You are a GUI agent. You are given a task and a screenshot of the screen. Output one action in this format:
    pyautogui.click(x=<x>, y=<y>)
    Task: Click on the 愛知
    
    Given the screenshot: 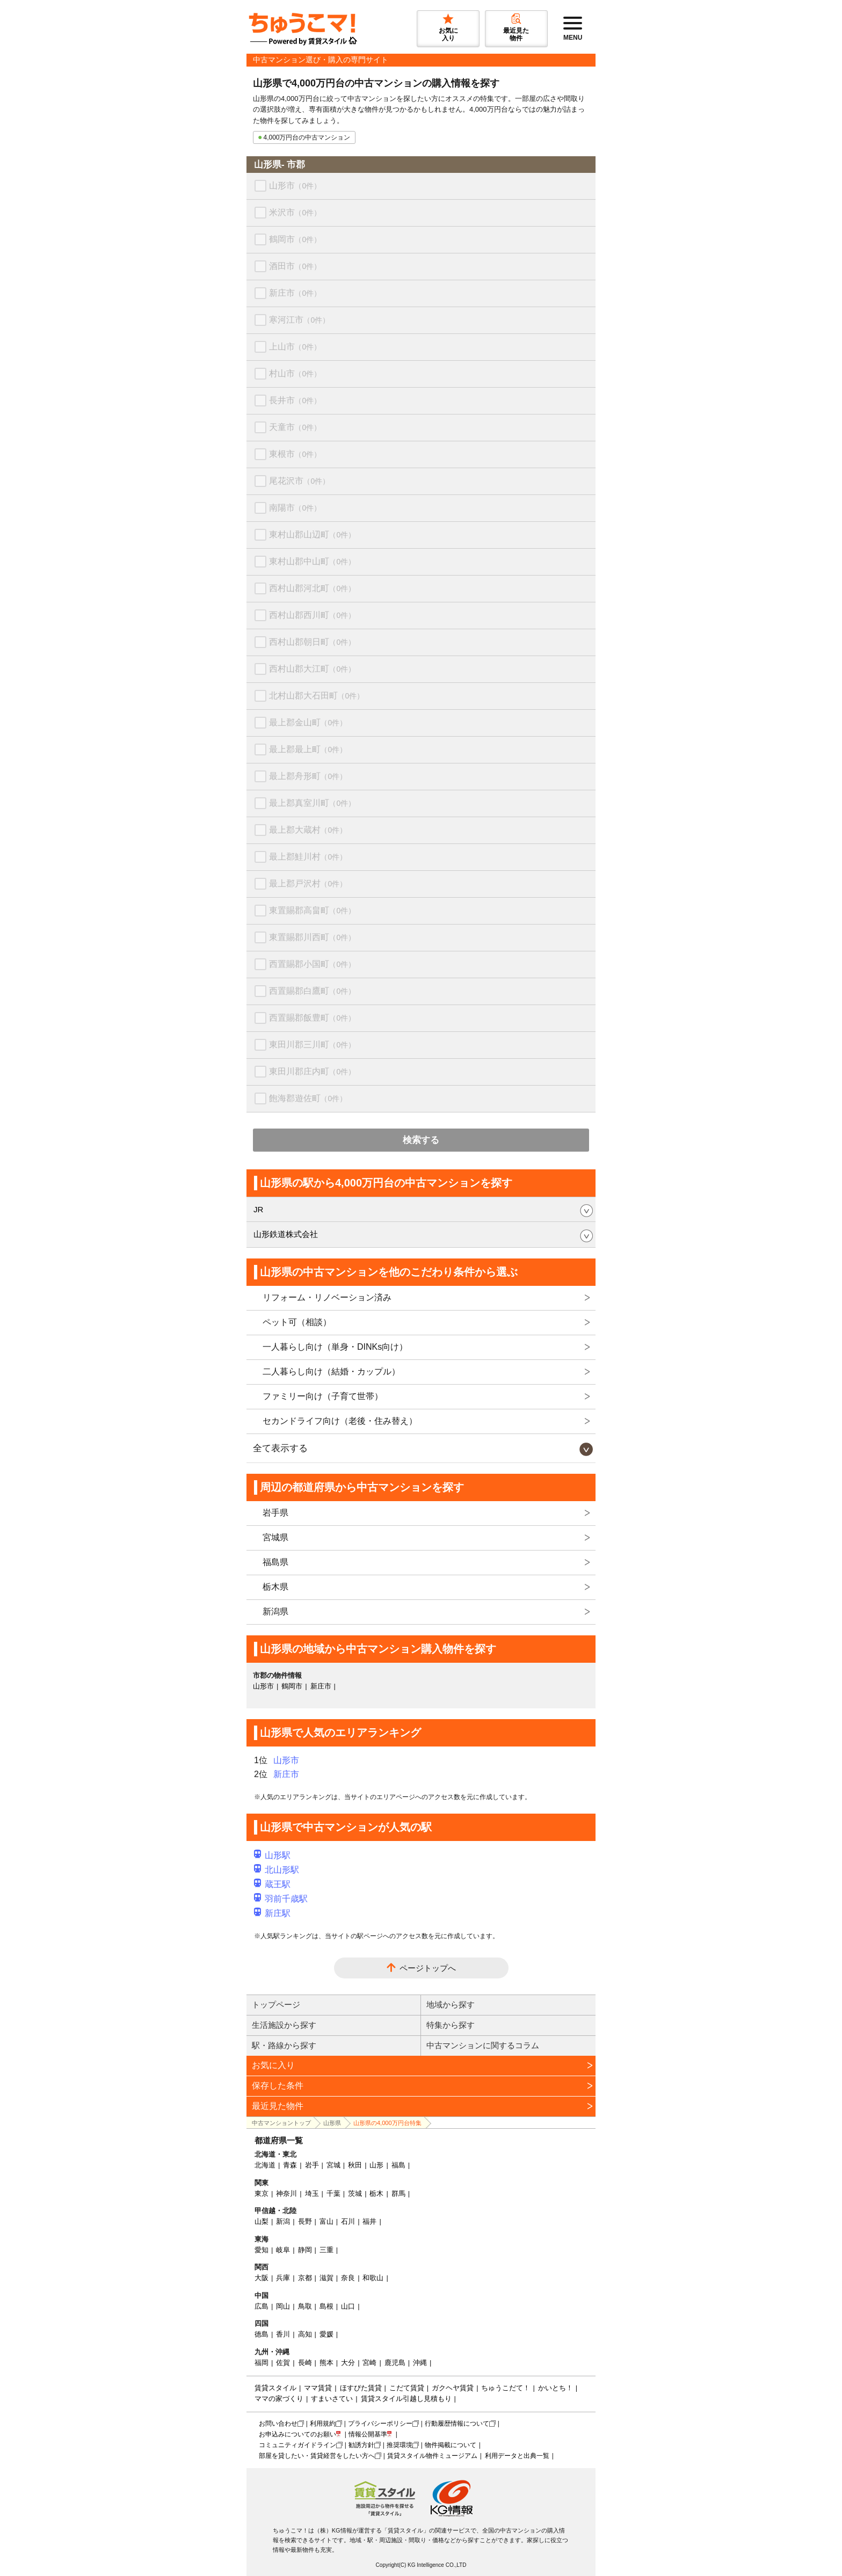 What is the action you would take?
    pyautogui.click(x=261, y=2250)
    